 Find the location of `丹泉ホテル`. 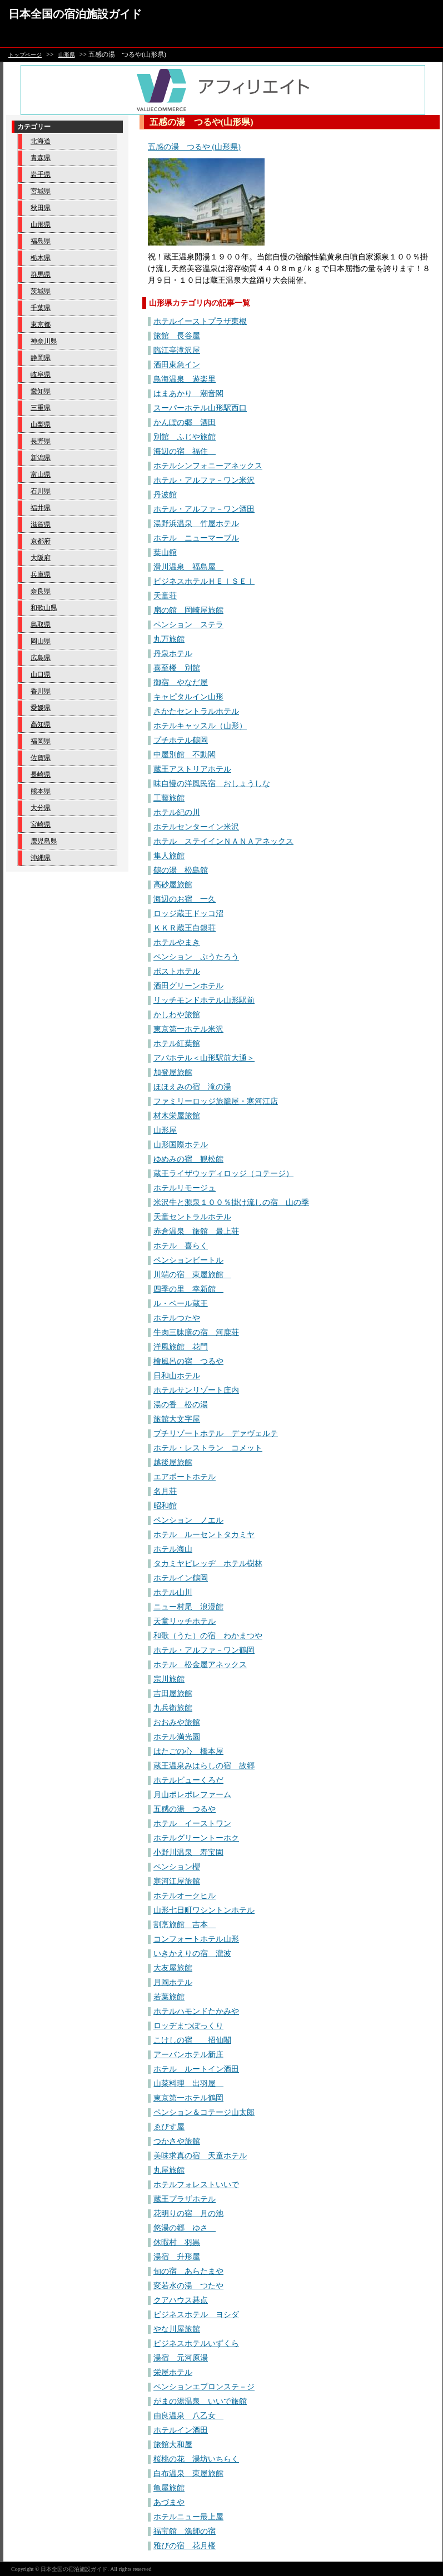

丹泉ホテル is located at coordinates (172, 653).